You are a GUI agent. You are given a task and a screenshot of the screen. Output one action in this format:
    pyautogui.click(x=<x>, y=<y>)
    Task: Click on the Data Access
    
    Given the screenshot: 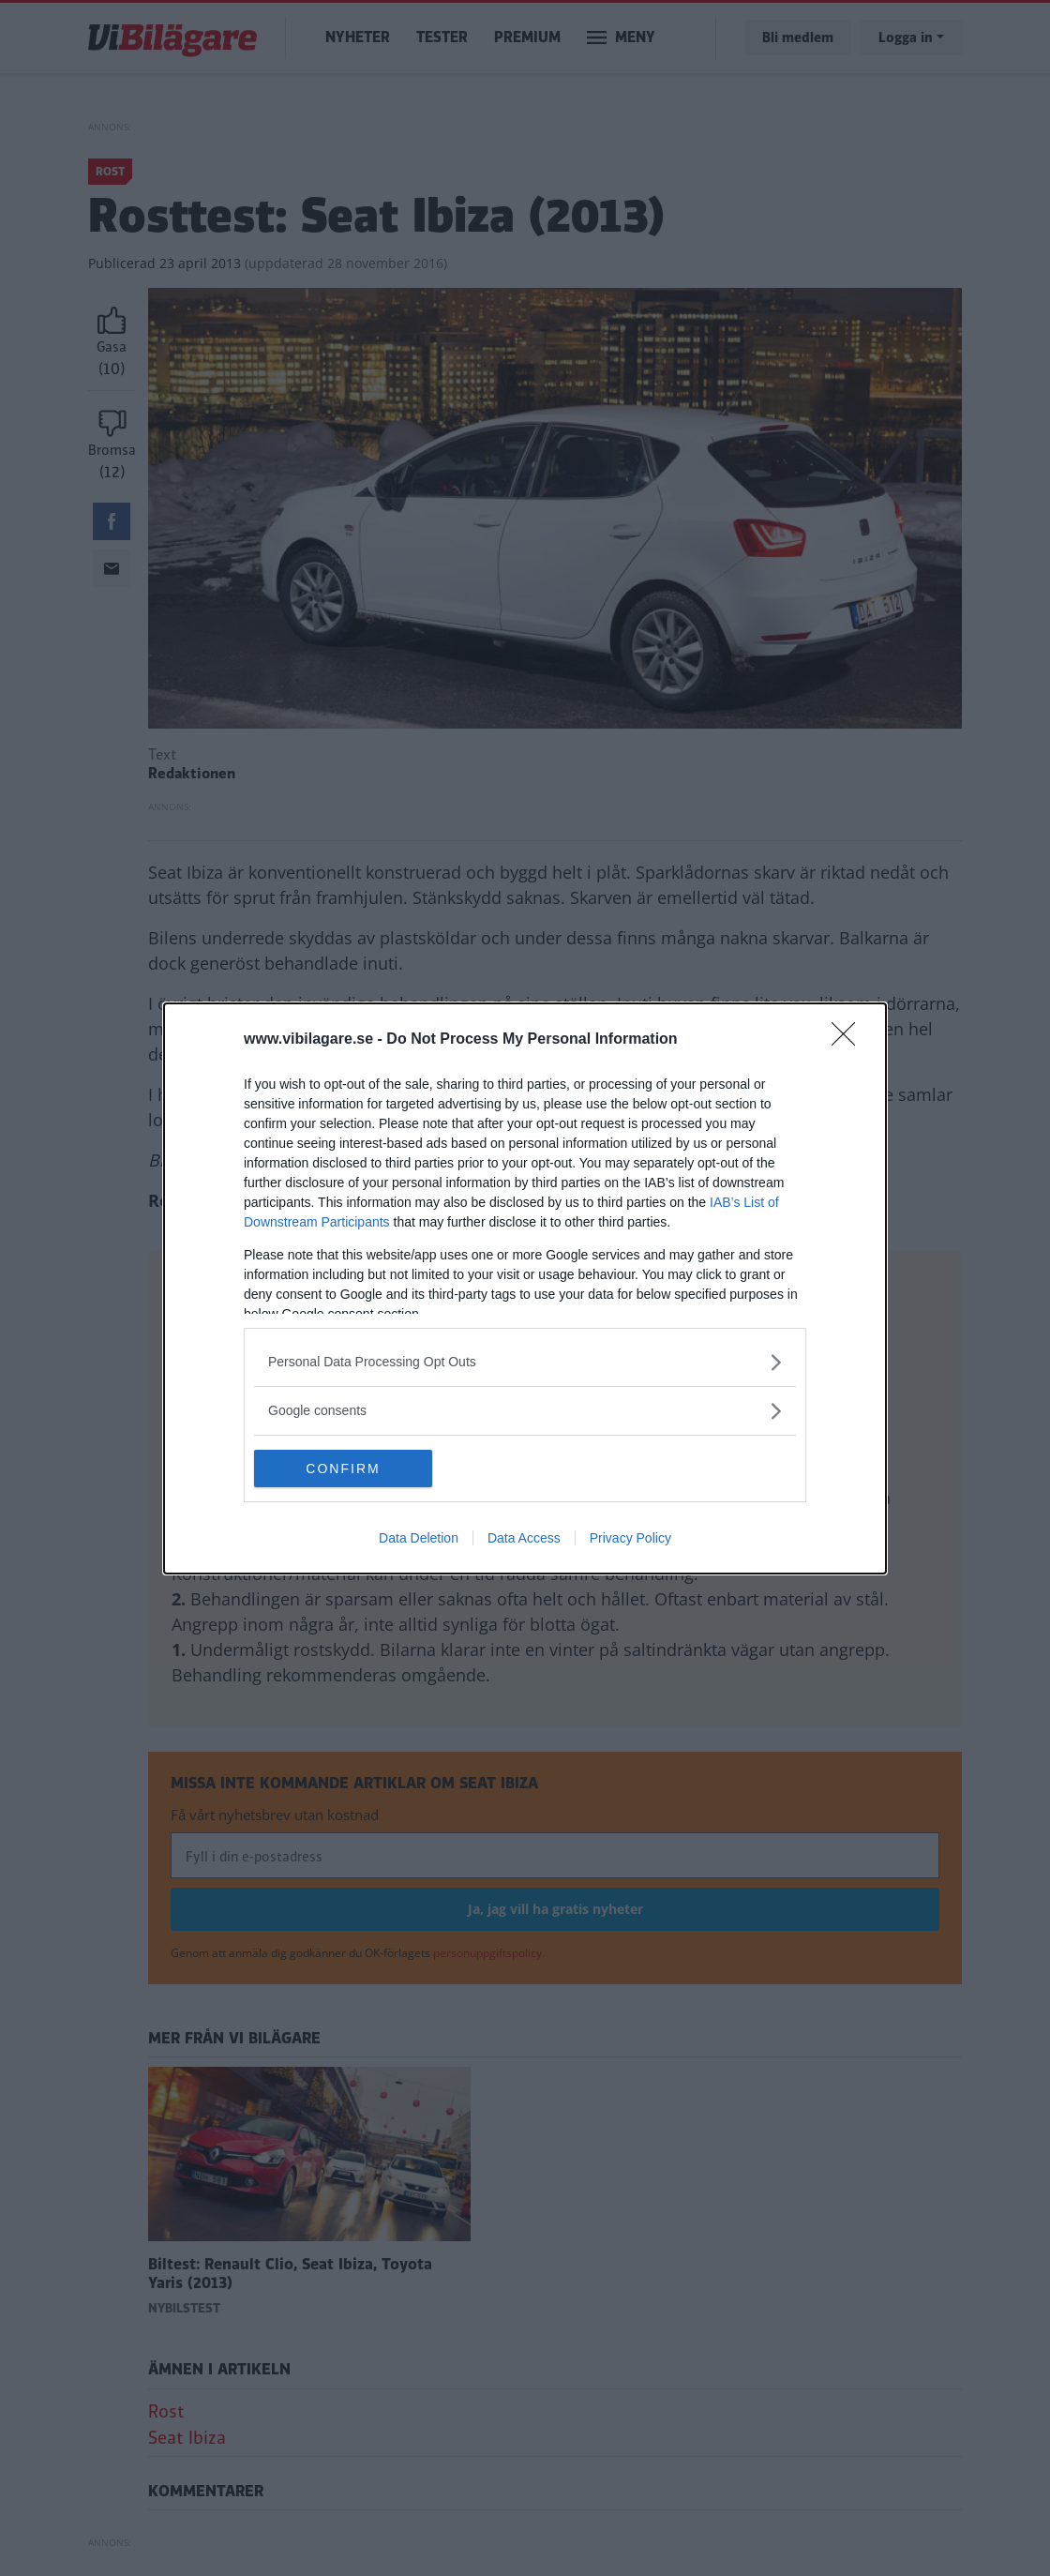 What is the action you would take?
    pyautogui.click(x=524, y=1537)
    